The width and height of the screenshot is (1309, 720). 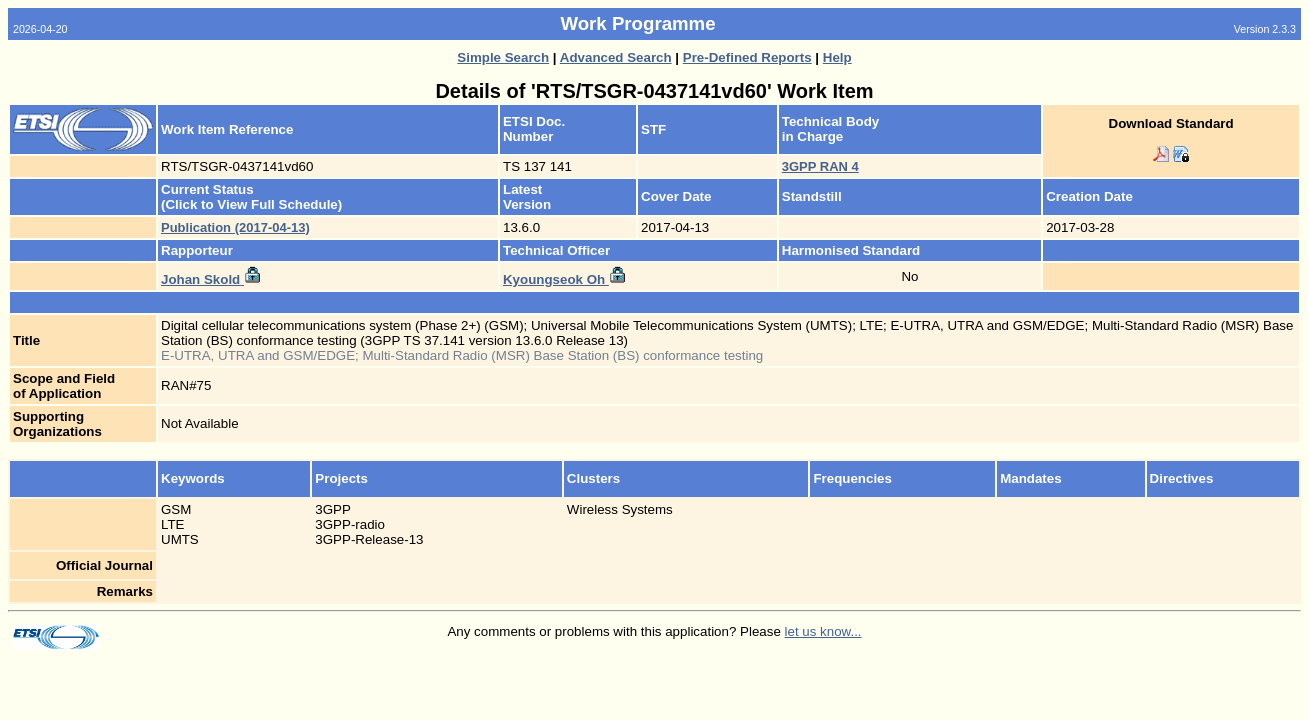 I want to click on Help, so click(x=837, y=57).